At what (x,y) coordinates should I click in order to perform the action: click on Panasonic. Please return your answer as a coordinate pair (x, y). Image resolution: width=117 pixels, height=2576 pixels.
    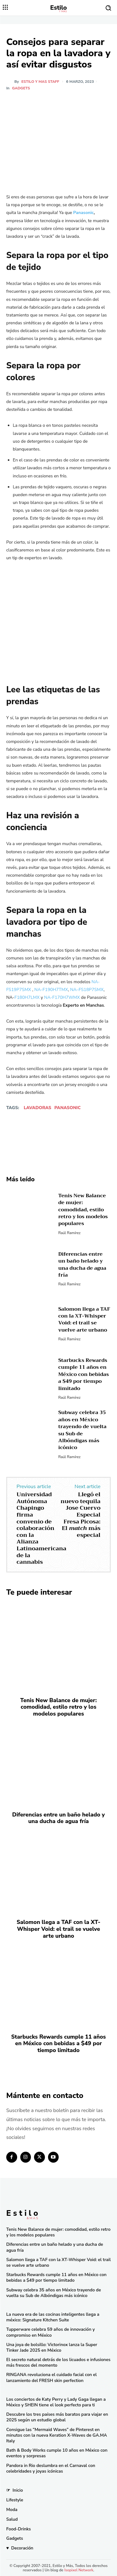
    Looking at the image, I should click on (67, 1108).